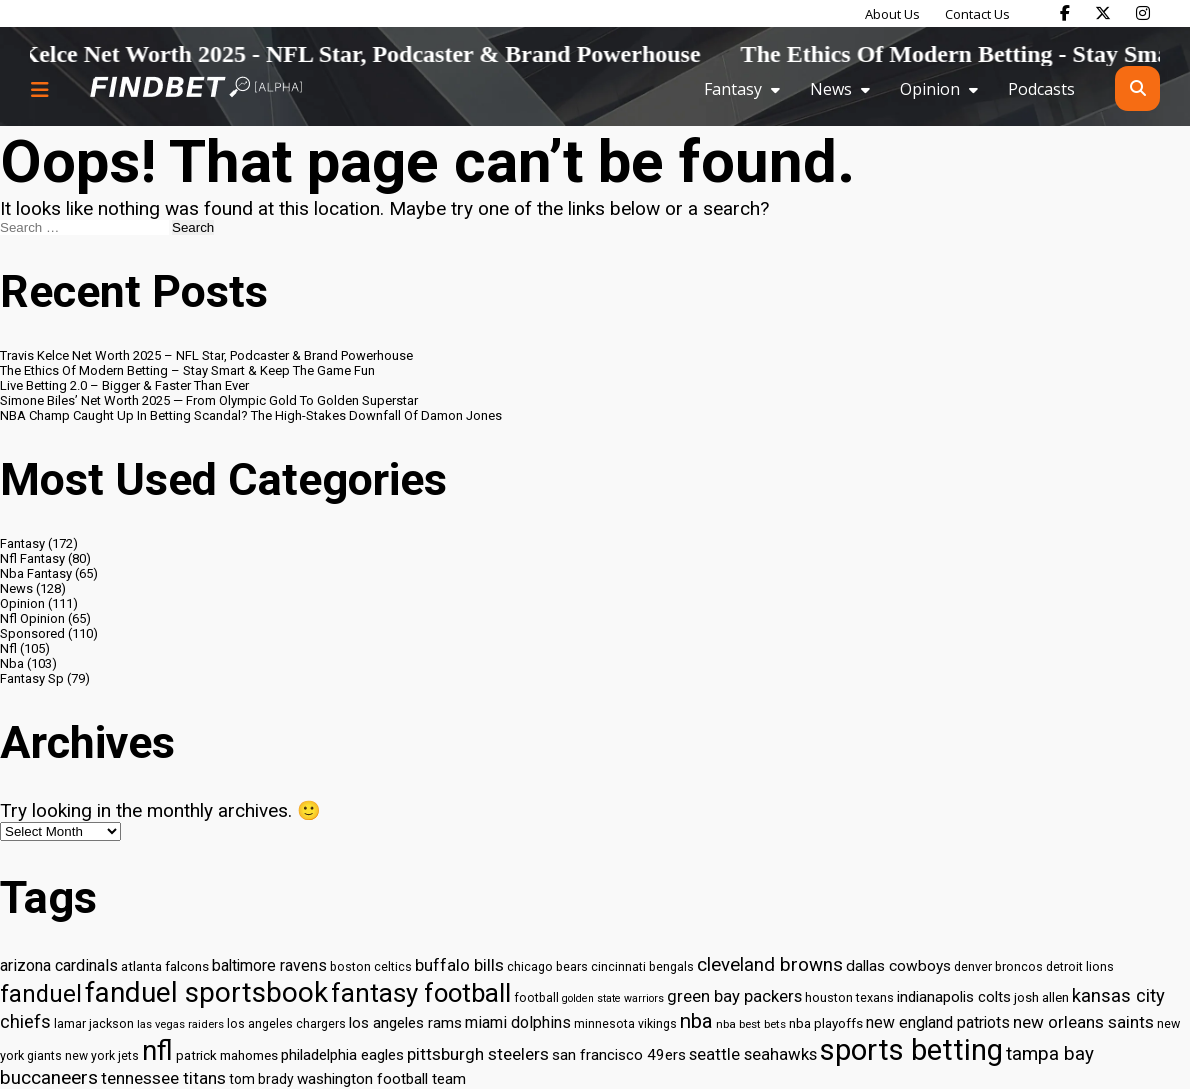 The height and width of the screenshot is (1089, 1190). Describe the element at coordinates (826, 1023) in the screenshot. I see `nba playoffs [nba playoffs (32 items)]` at that location.